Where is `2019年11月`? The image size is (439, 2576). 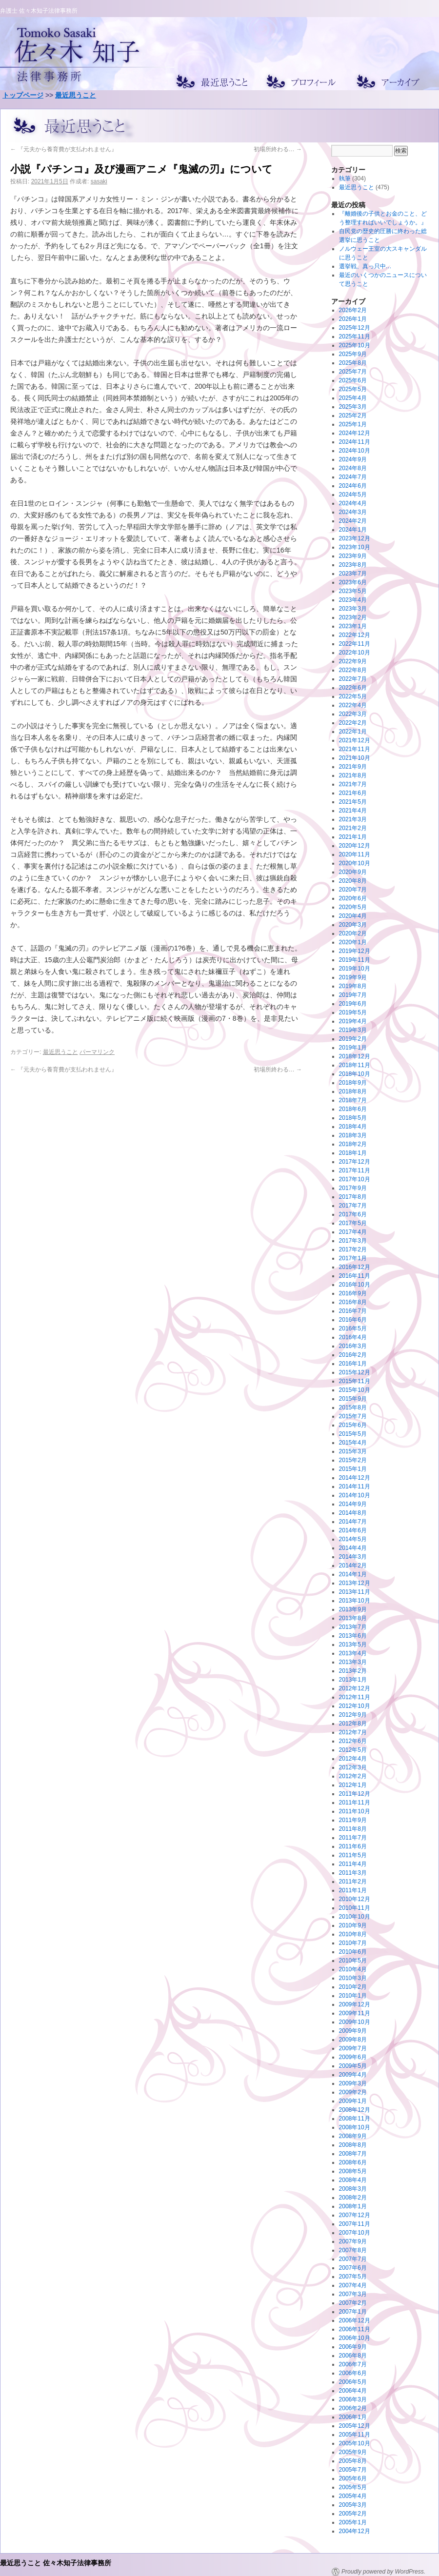 2019年11月 is located at coordinates (354, 959).